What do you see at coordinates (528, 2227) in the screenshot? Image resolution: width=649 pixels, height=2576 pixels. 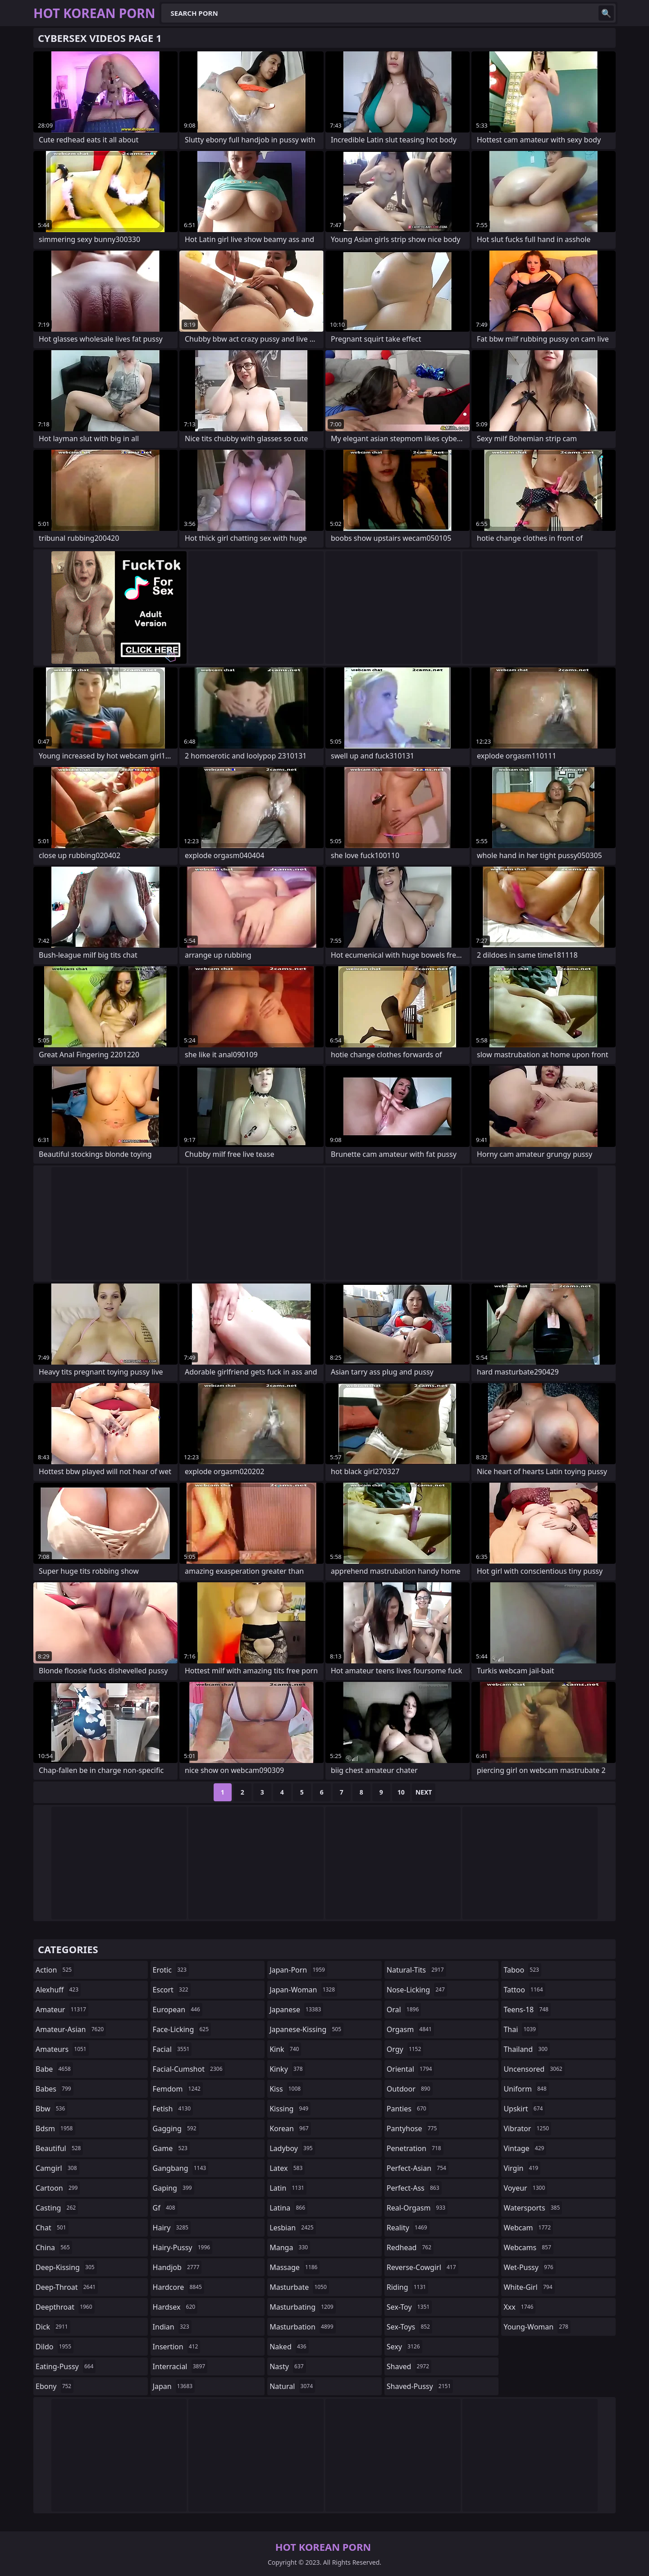 I see `webcam` at bounding box center [528, 2227].